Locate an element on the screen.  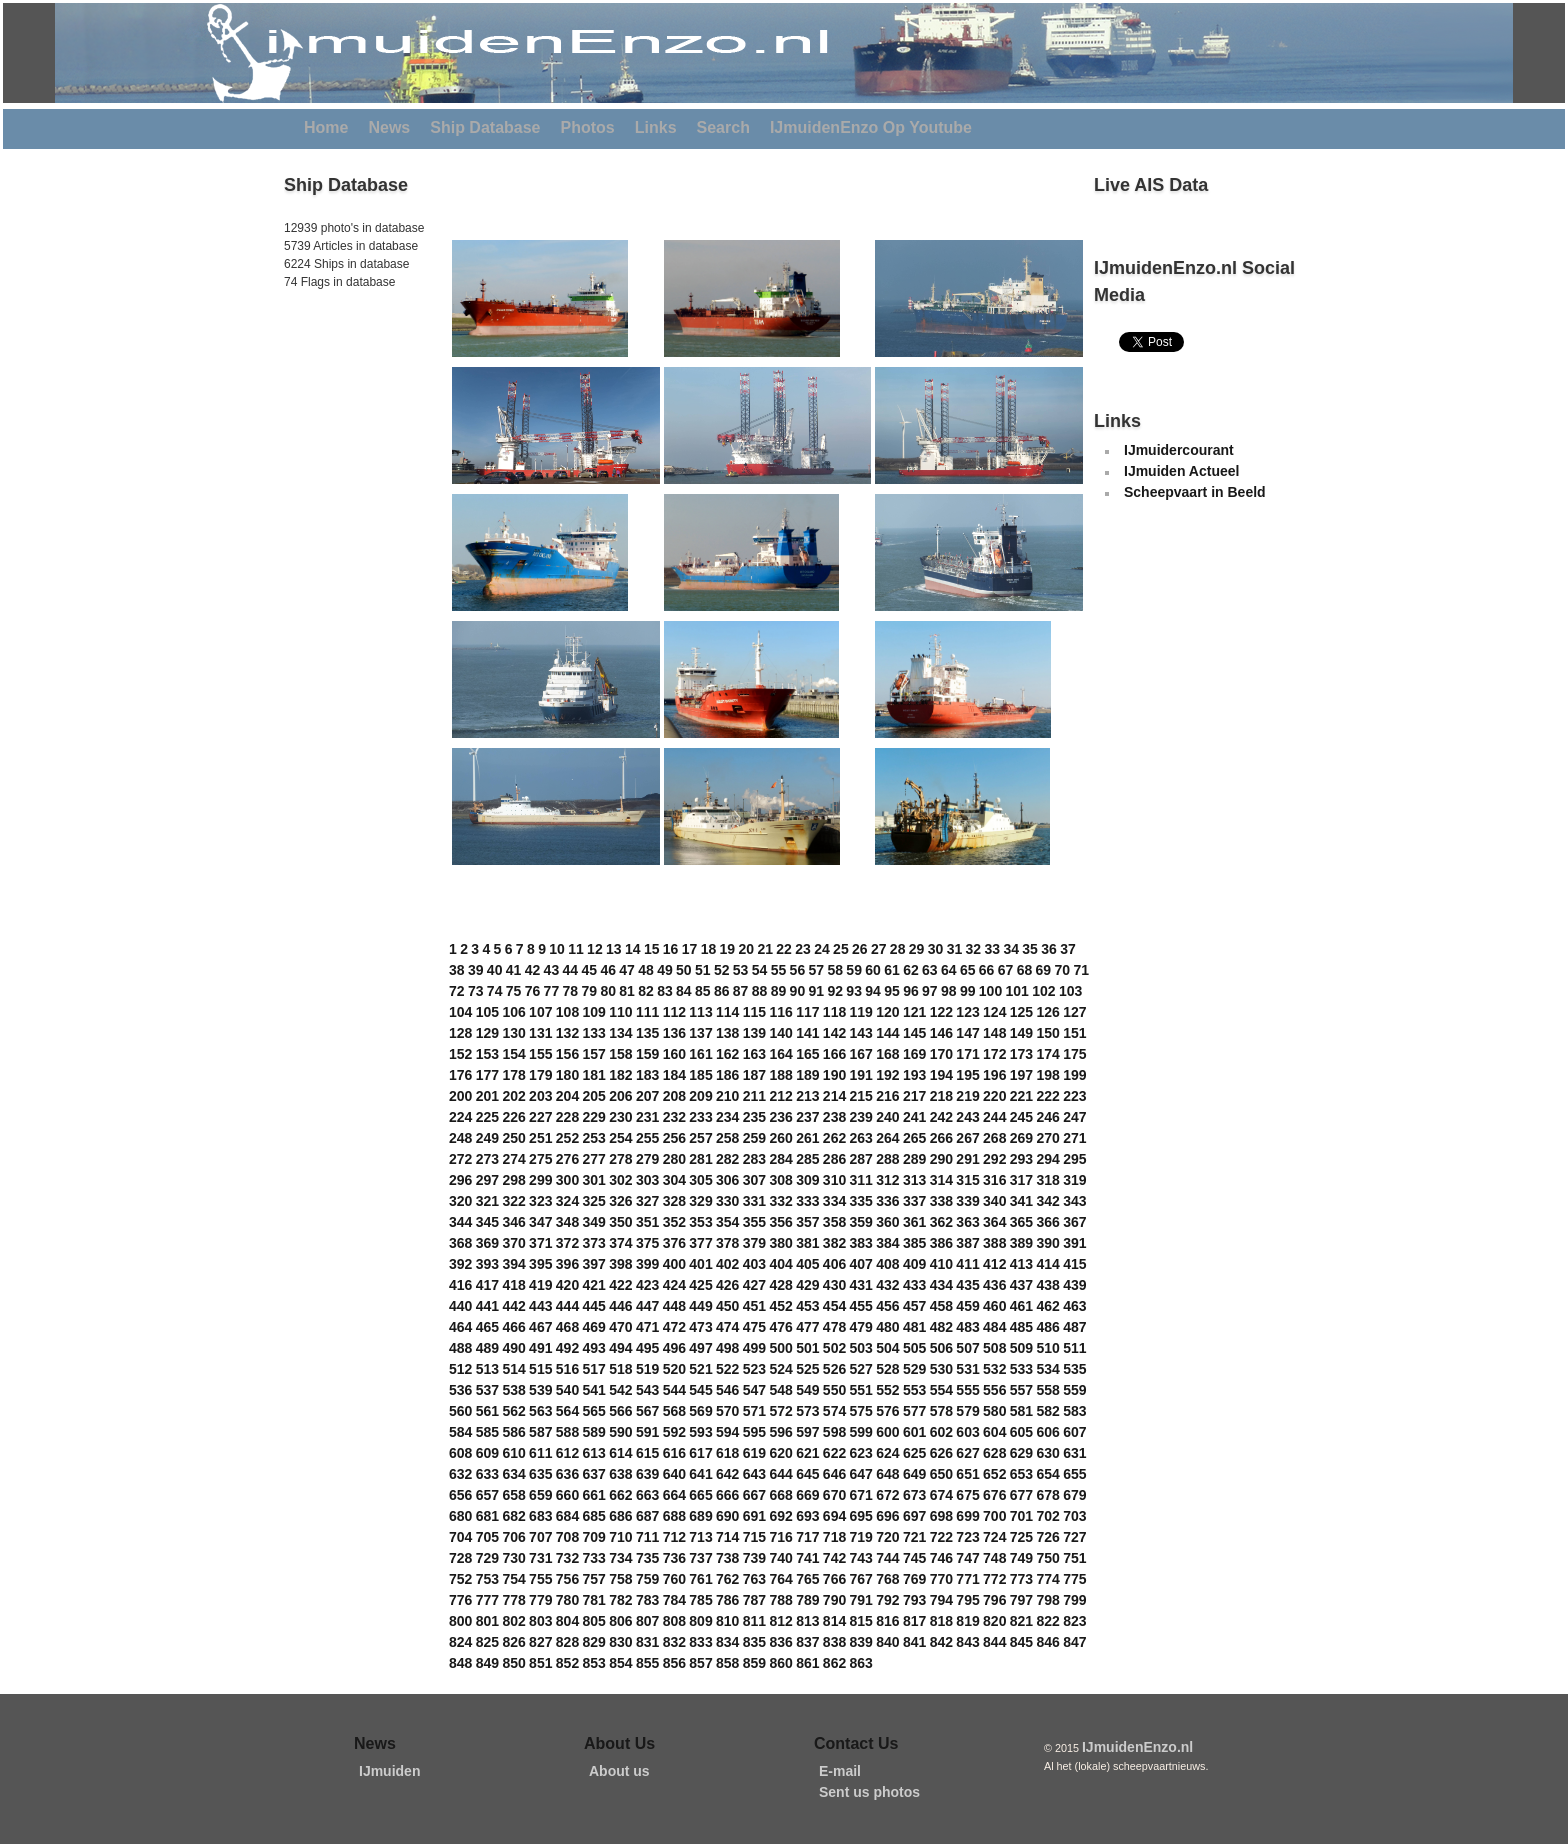
535 is located at coordinates (1074, 1369).